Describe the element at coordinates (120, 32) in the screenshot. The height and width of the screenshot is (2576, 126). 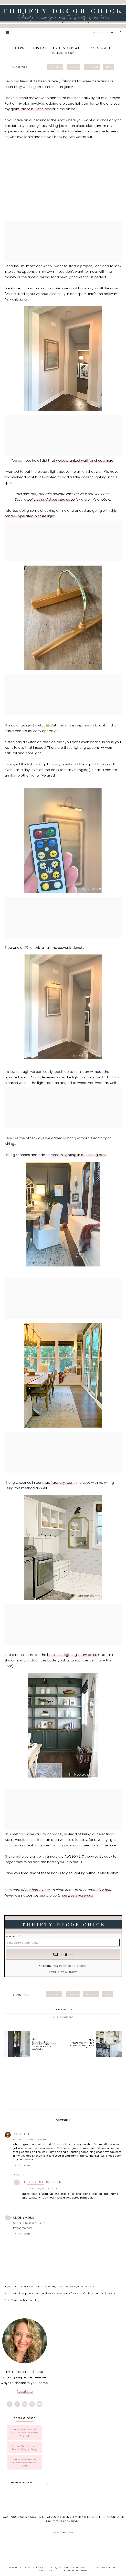
I see `[search...]` at that location.